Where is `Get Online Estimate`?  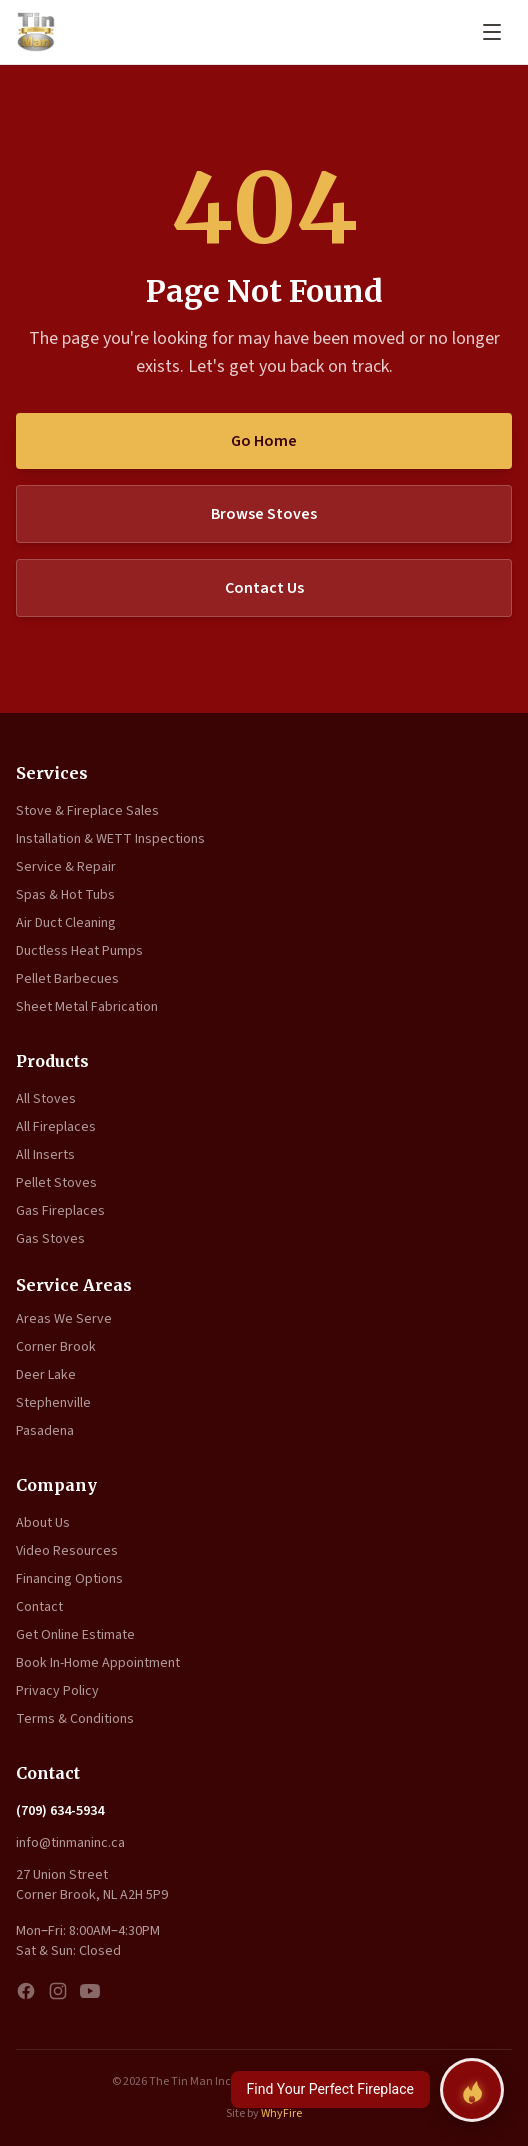
Get Online Estimate is located at coordinates (75, 1635).